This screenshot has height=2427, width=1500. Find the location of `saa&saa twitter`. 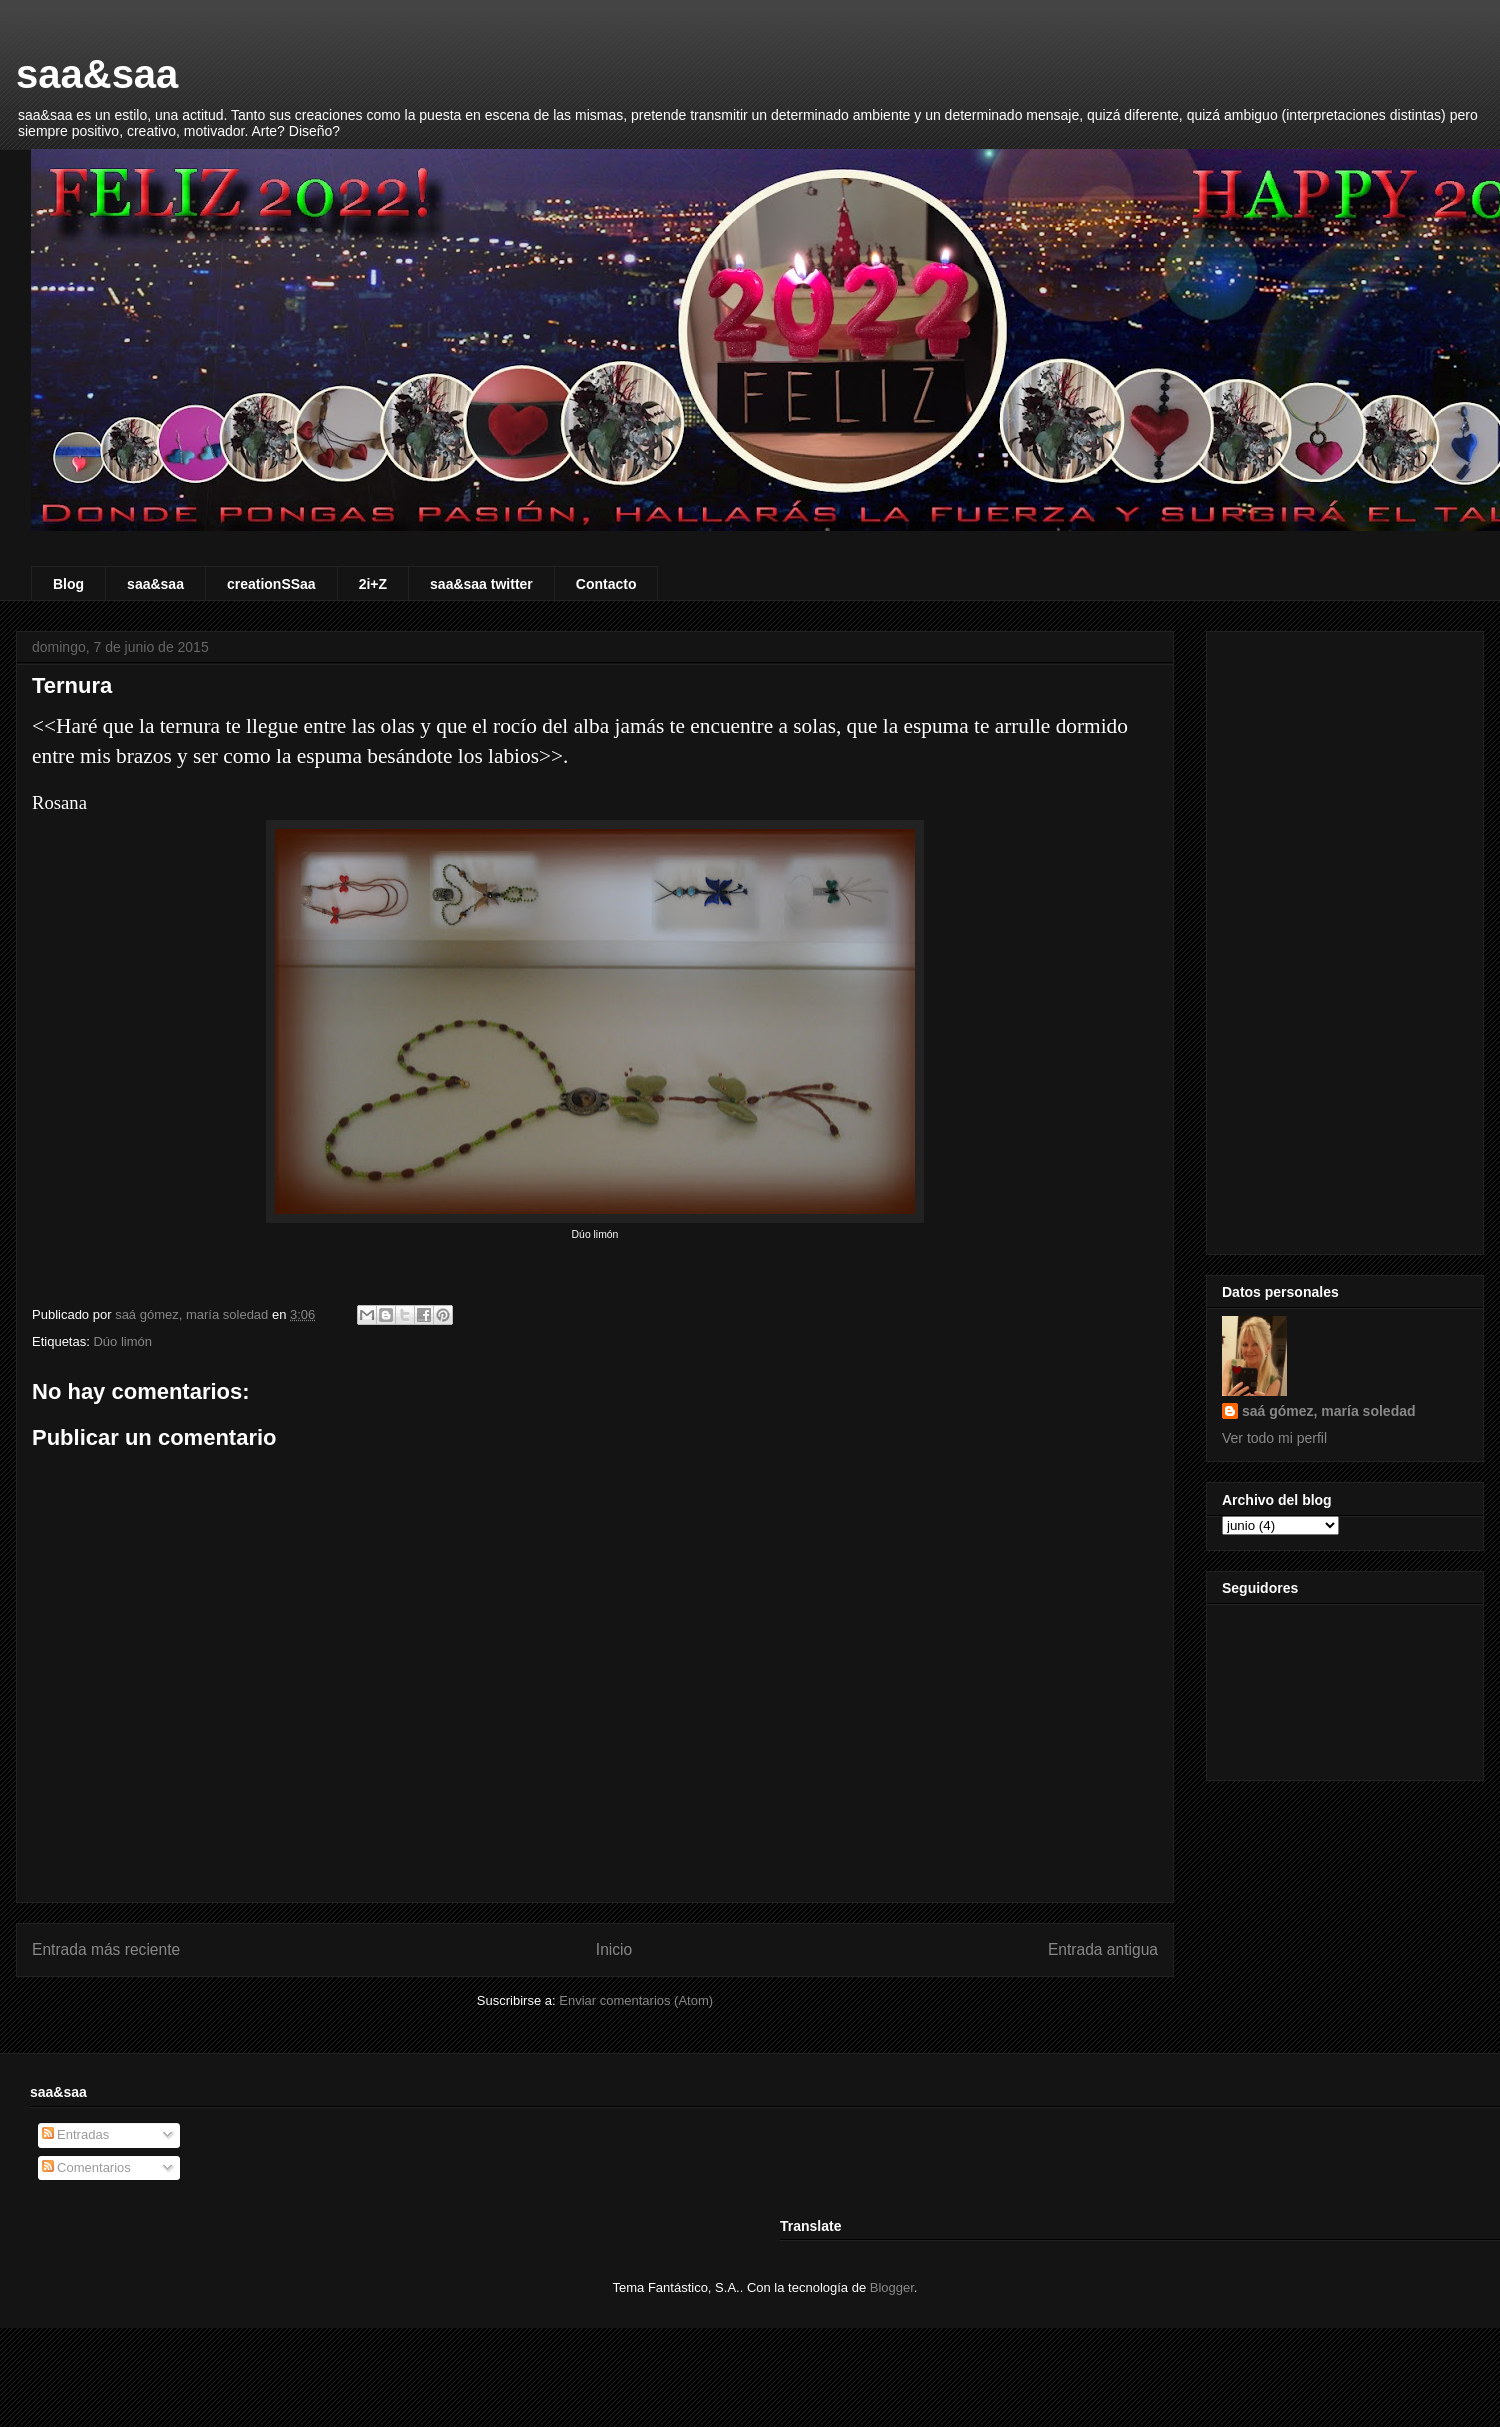

saa&saa twitter is located at coordinates (481, 584).